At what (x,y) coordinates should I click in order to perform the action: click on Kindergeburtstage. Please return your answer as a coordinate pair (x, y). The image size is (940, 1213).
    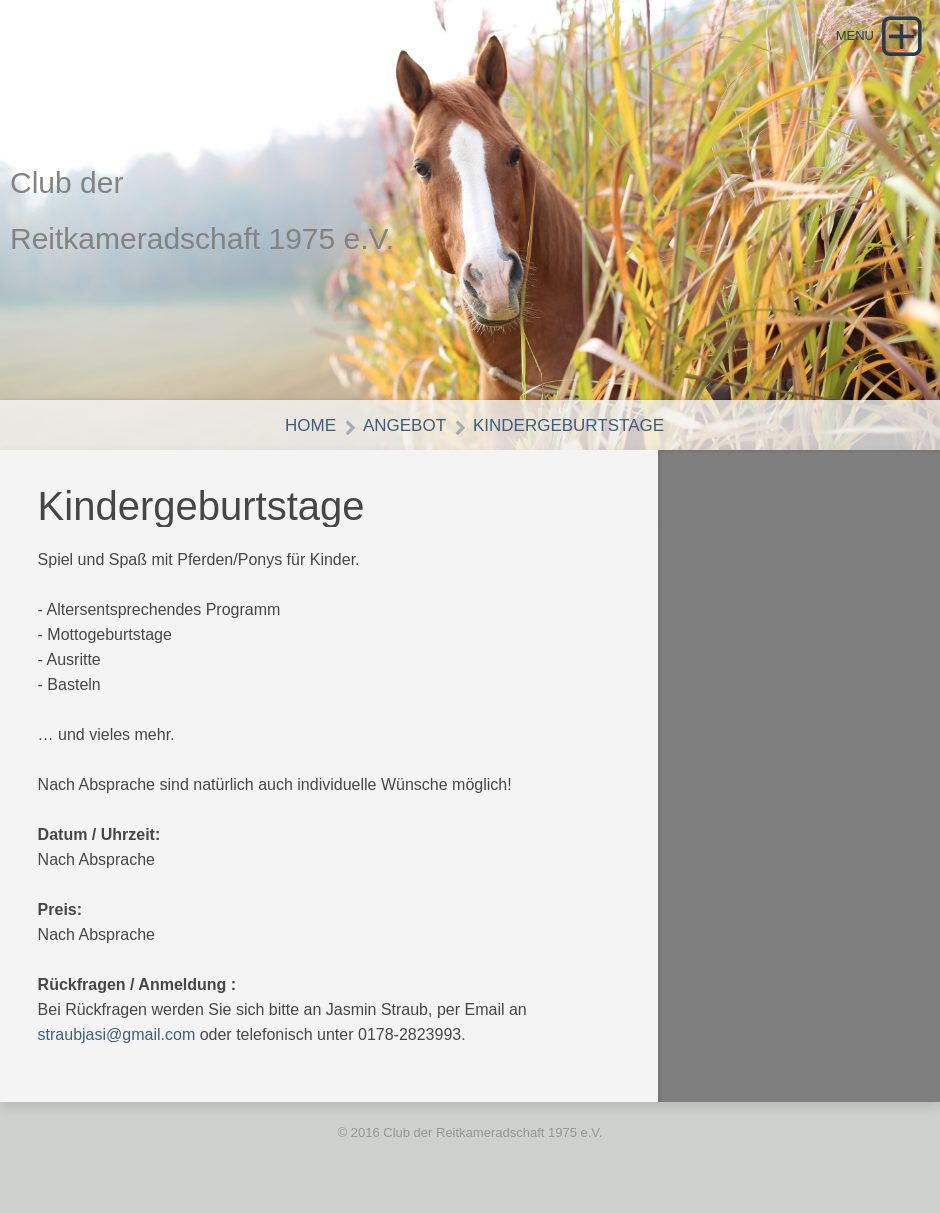
    Looking at the image, I should click on (568, 425).